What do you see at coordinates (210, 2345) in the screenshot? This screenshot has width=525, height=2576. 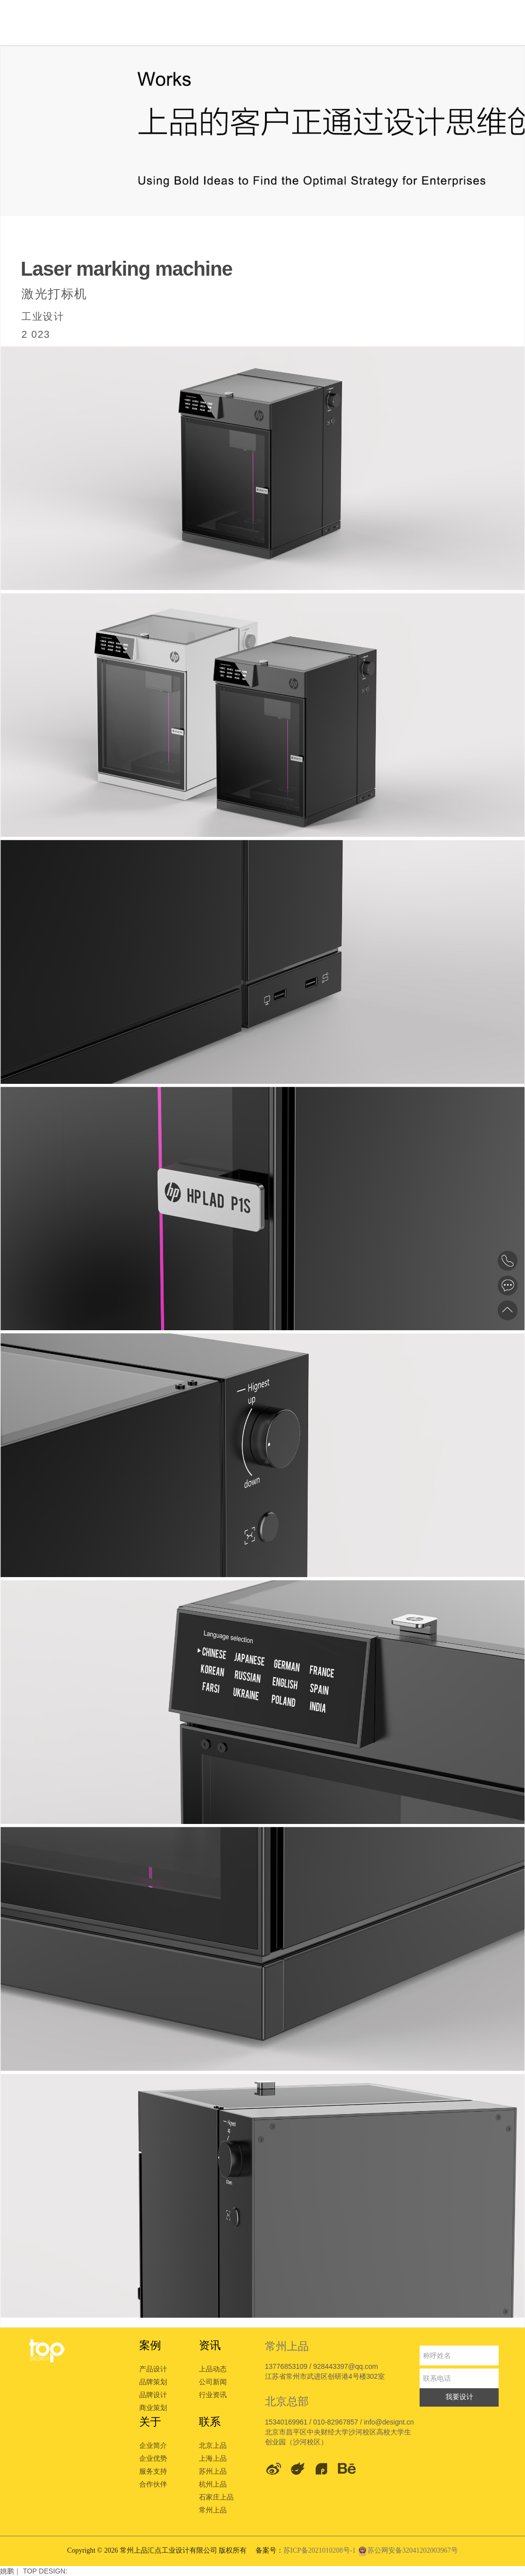 I see `资讯` at bounding box center [210, 2345].